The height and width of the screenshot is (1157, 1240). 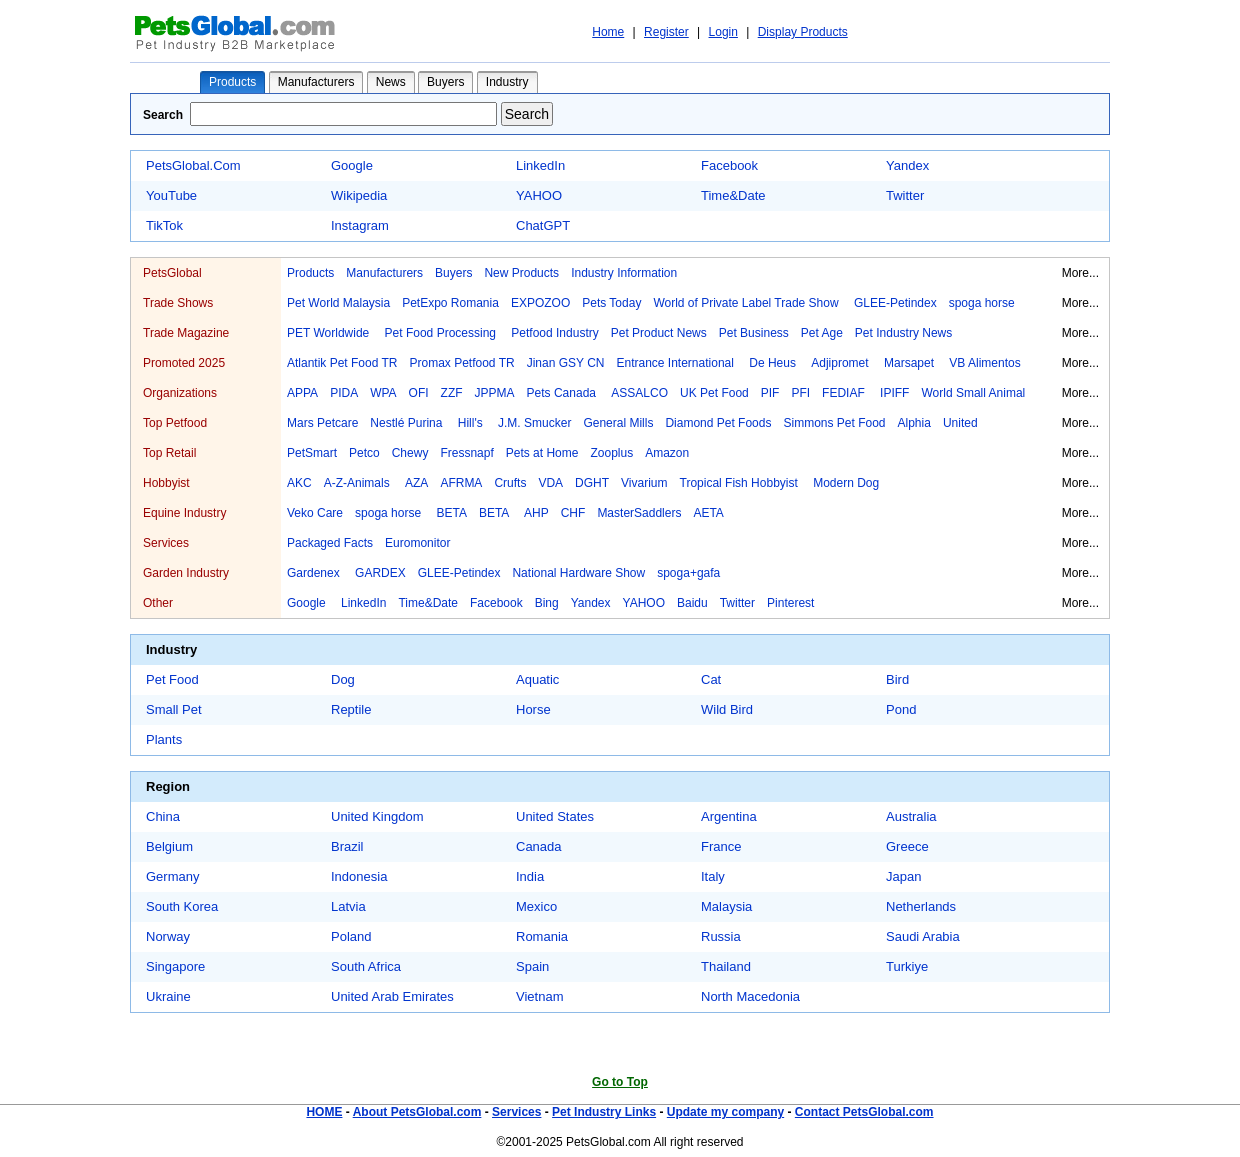 What do you see at coordinates (845, 393) in the screenshot?
I see `FEDIAF` at bounding box center [845, 393].